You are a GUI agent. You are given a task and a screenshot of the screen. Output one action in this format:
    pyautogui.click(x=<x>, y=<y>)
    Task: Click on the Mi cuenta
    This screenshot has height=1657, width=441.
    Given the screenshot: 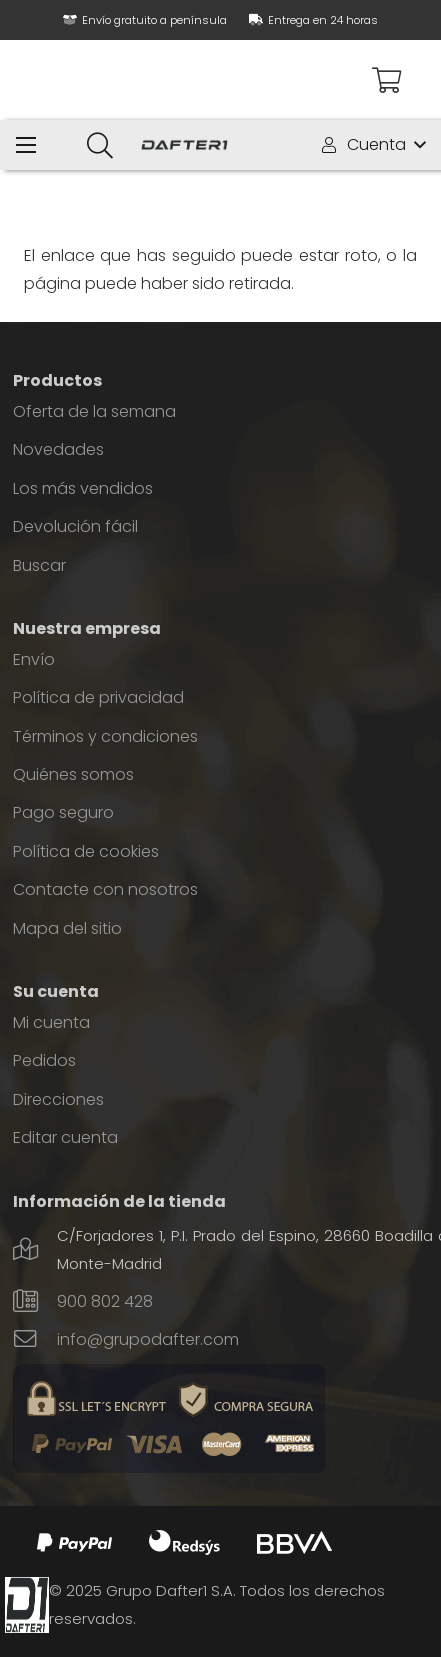 What is the action you would take?
    pyautogui.click(x=51, y=1022)
    